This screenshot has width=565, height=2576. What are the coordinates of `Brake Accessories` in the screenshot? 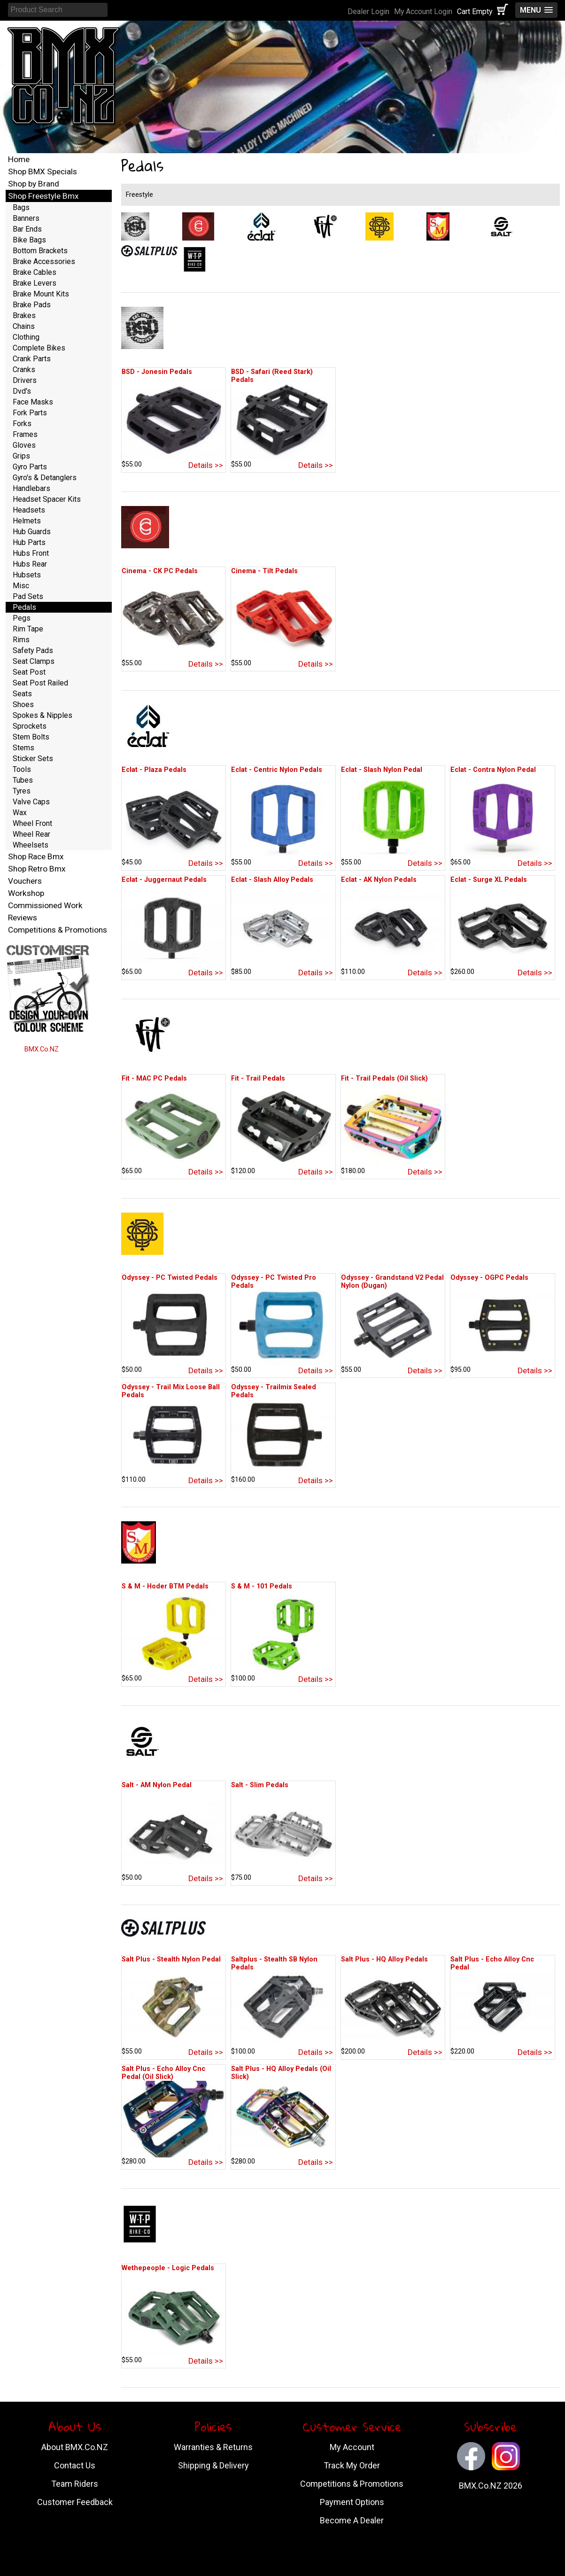 It's located at (44, 261).